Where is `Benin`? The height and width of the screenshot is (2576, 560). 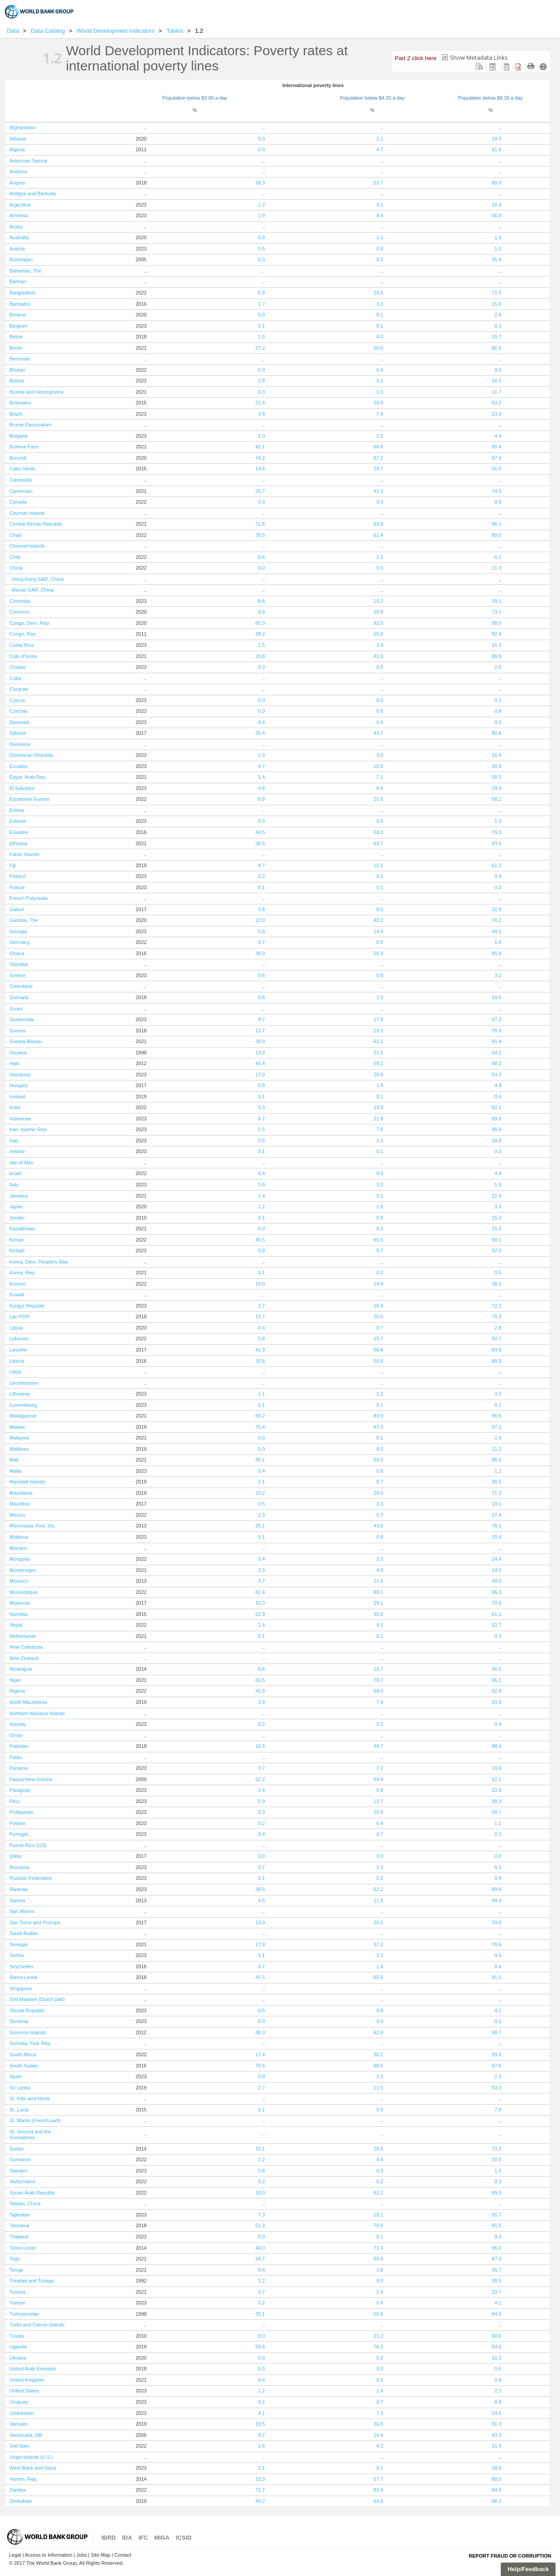 Benin is located at coordinates (15, 348).